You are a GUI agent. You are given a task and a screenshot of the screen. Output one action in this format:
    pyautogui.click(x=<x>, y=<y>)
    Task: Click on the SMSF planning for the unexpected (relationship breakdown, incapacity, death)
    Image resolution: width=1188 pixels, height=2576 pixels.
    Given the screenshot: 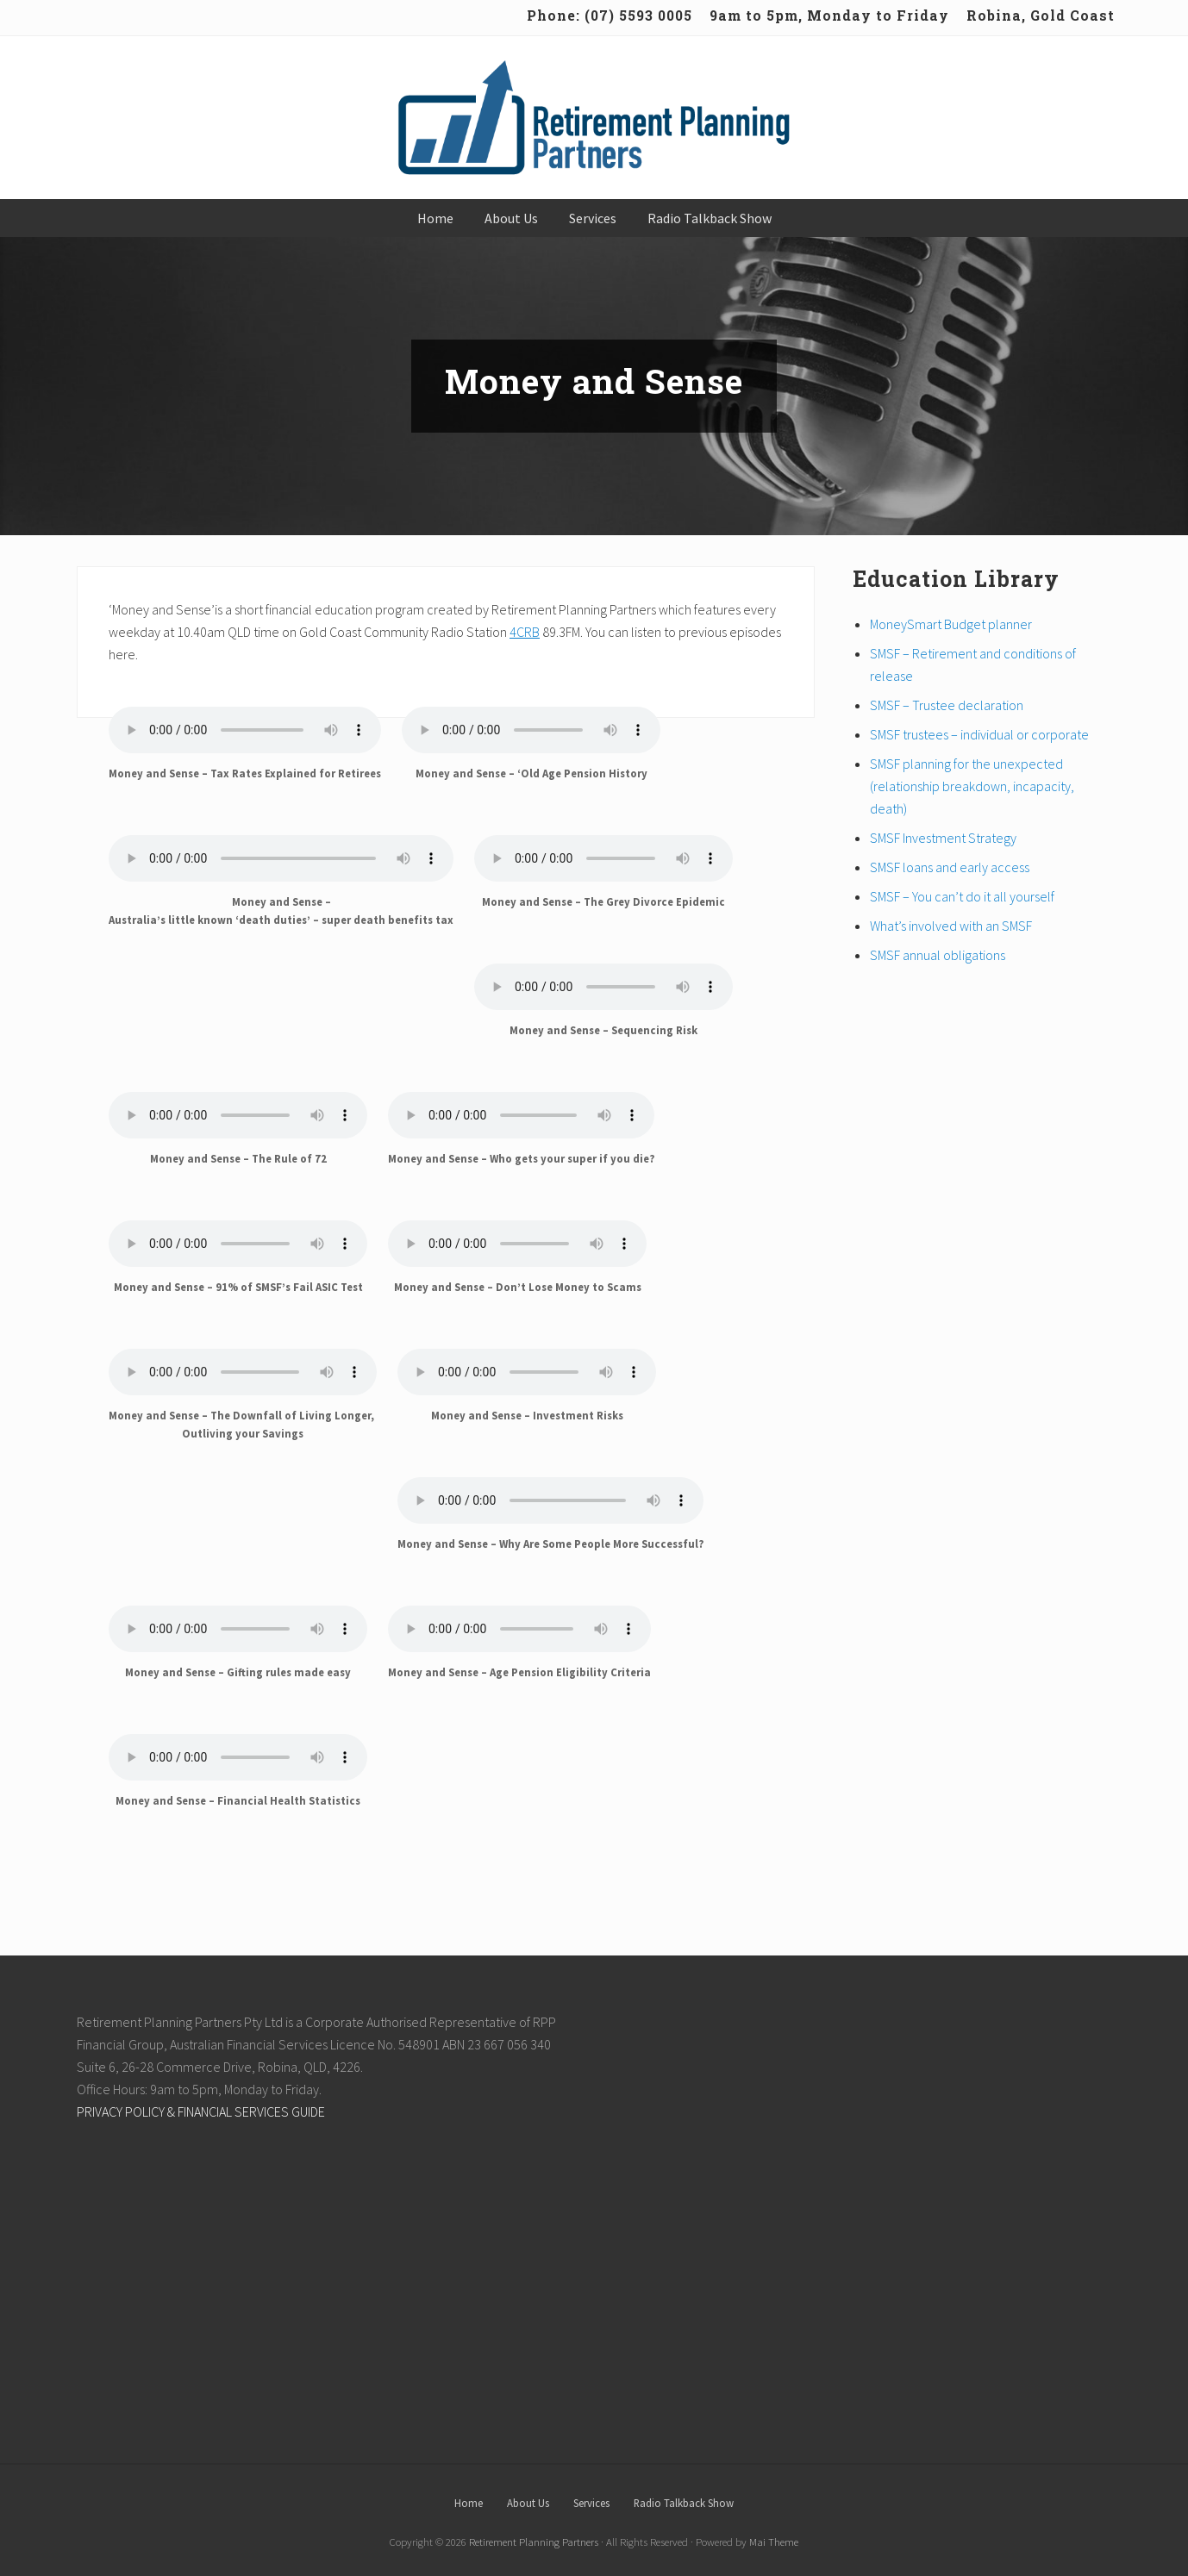 What is the action you would take?
    pyautogui.click(x=972, y=786)
    